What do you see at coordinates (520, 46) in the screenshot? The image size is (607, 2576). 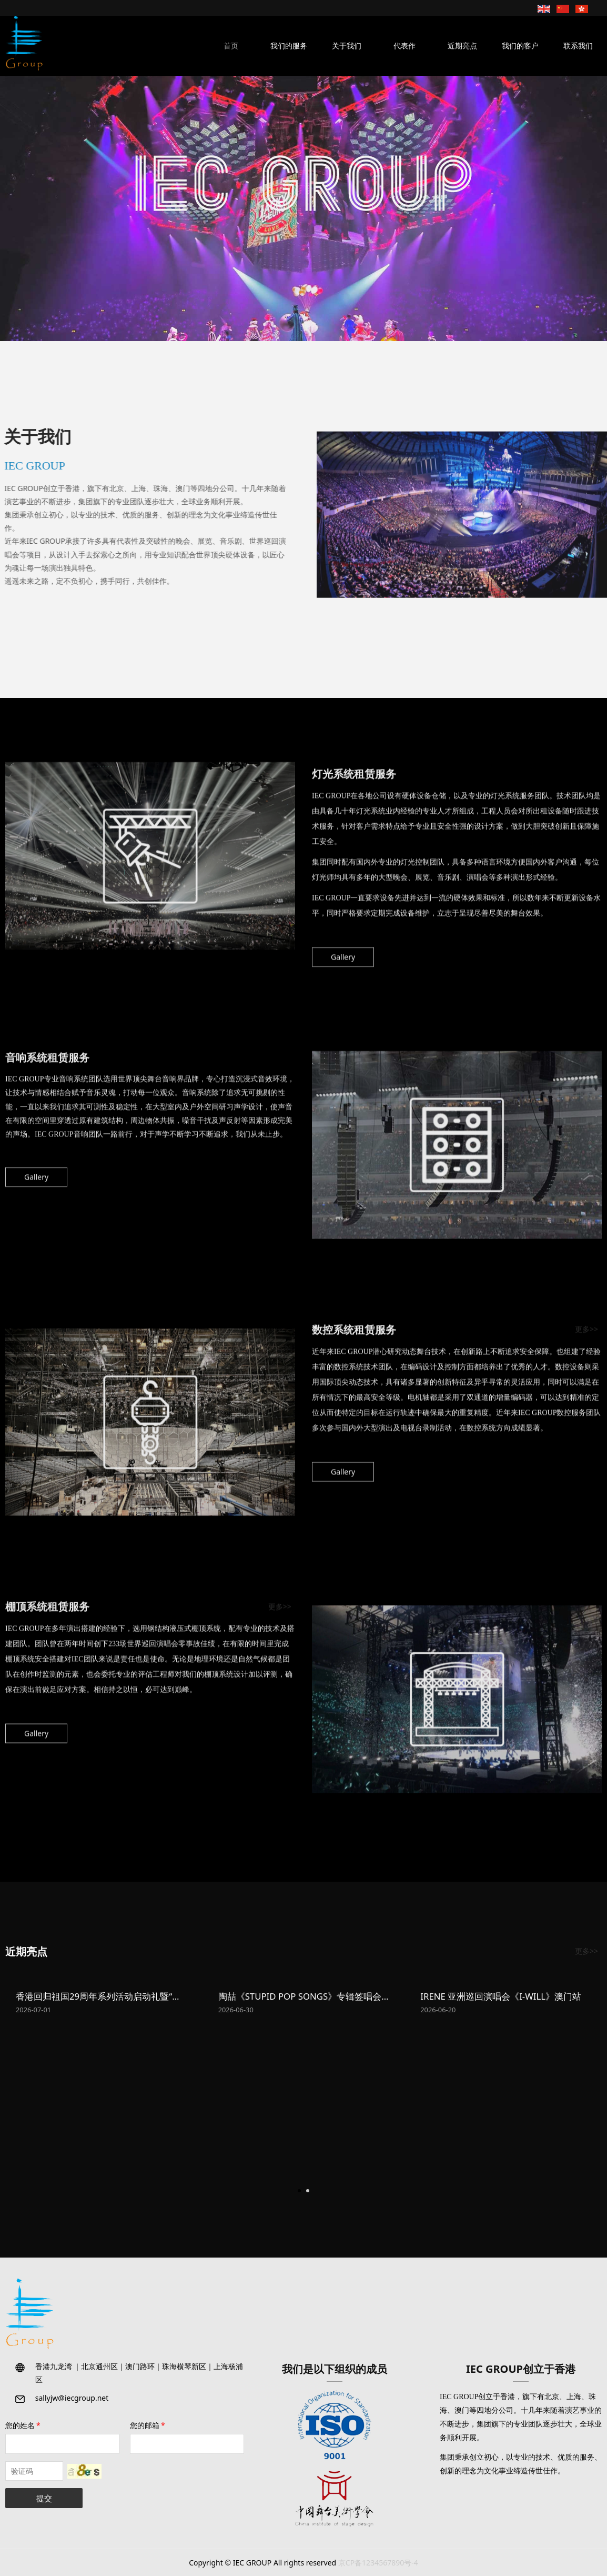 I see `我们的客户` at bounding box center [520, 46].